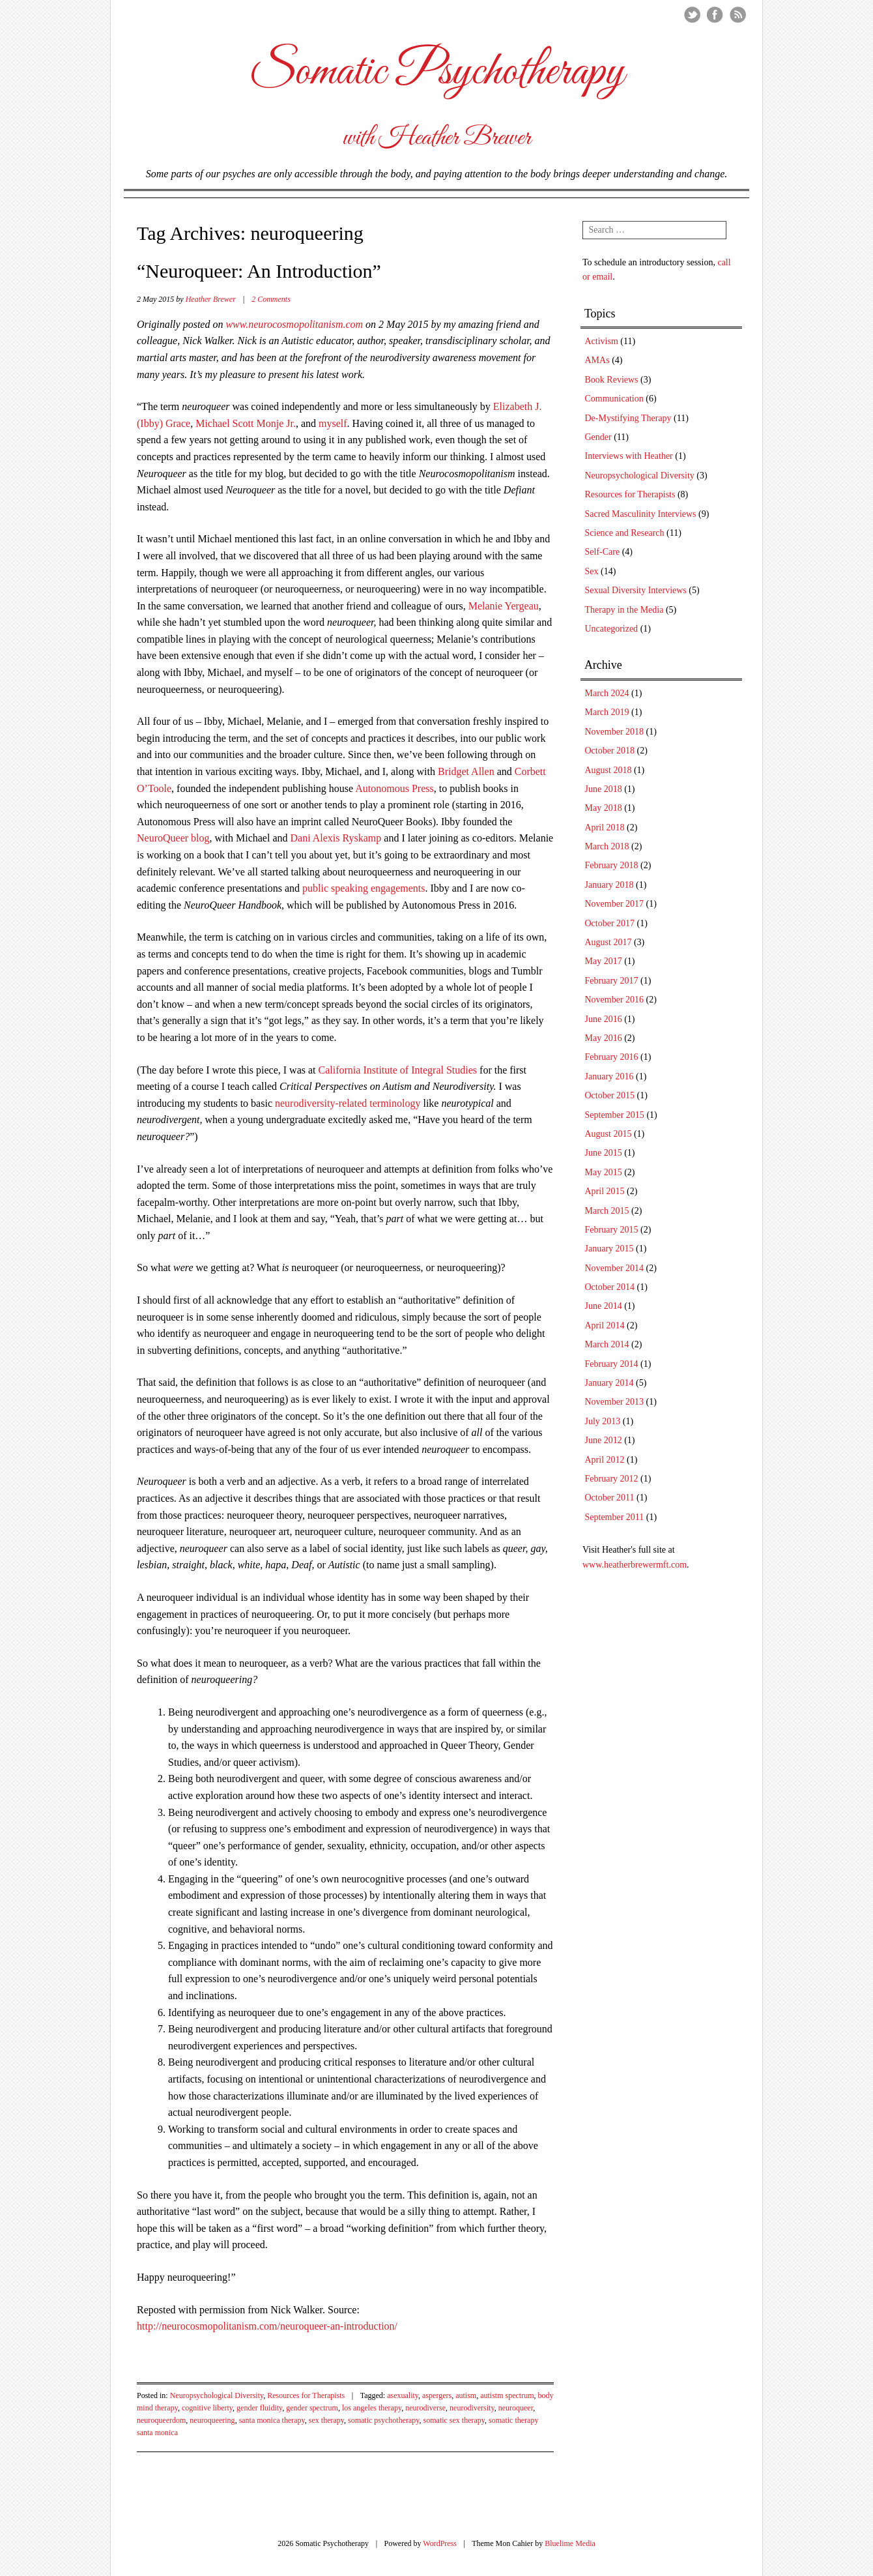  Describe the element at coordinates (614, 1115) in the screenshot. I see `September 2015` at that location.